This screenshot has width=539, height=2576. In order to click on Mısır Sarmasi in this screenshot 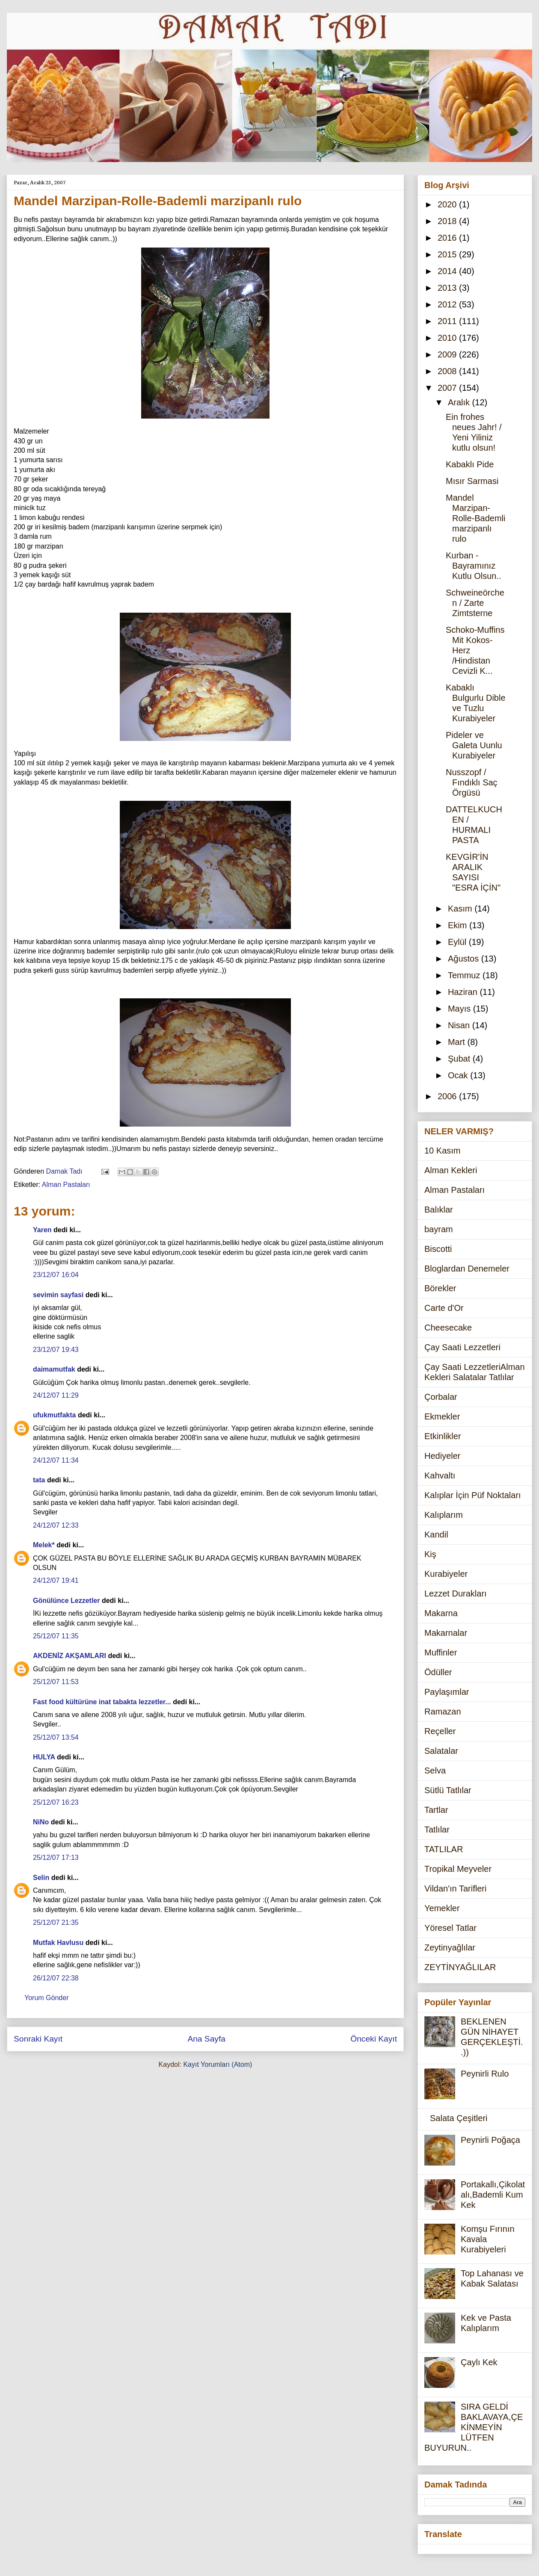, I will do `click(472, 481)`.